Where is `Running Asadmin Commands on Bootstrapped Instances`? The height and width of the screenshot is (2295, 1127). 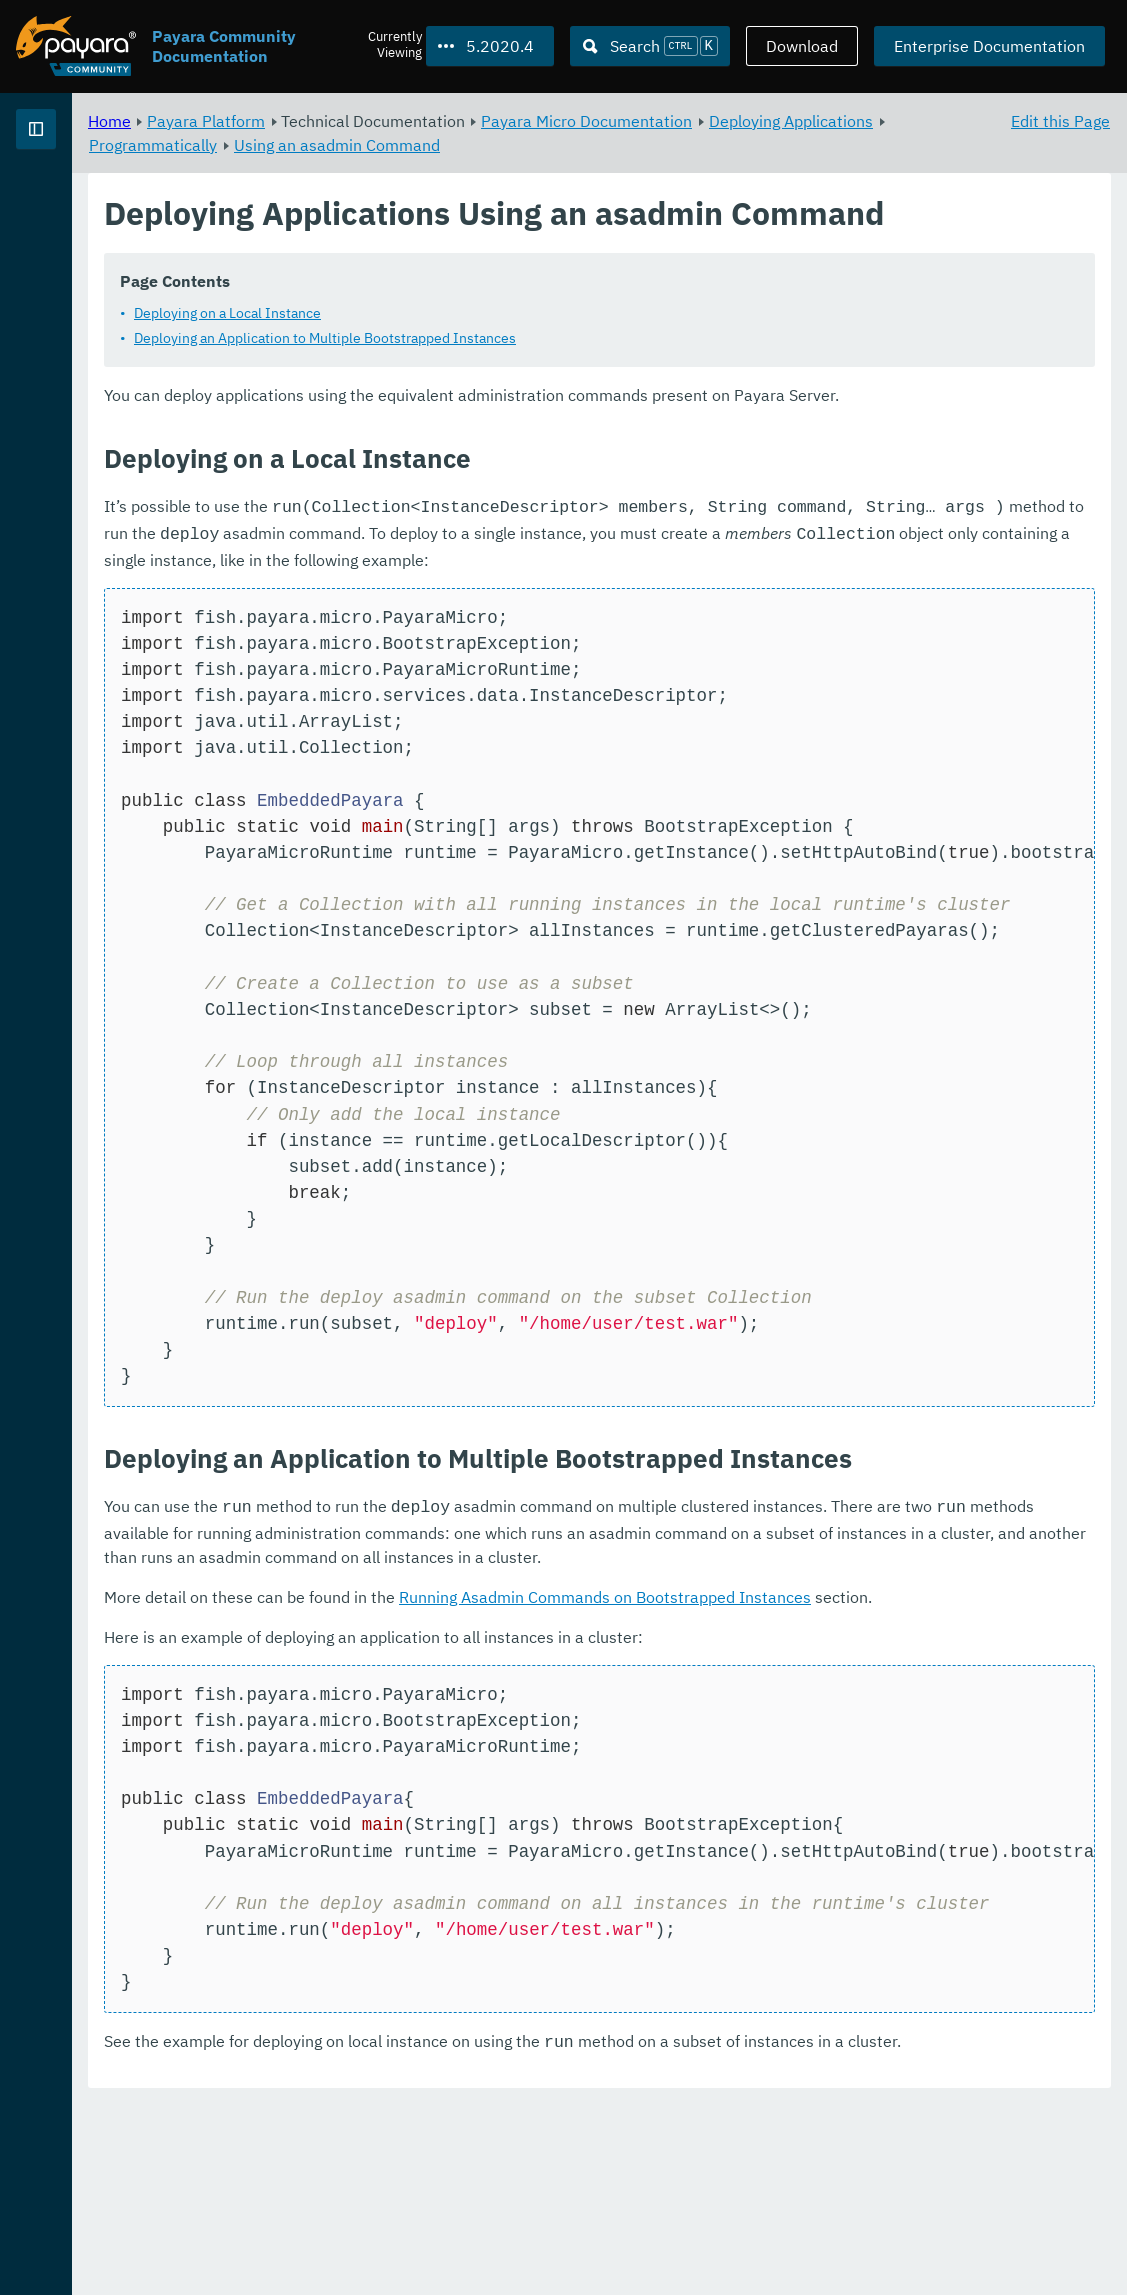 Running Asadmin Commands on Bootstrapped Instances is located at coordinates (854, 1738).